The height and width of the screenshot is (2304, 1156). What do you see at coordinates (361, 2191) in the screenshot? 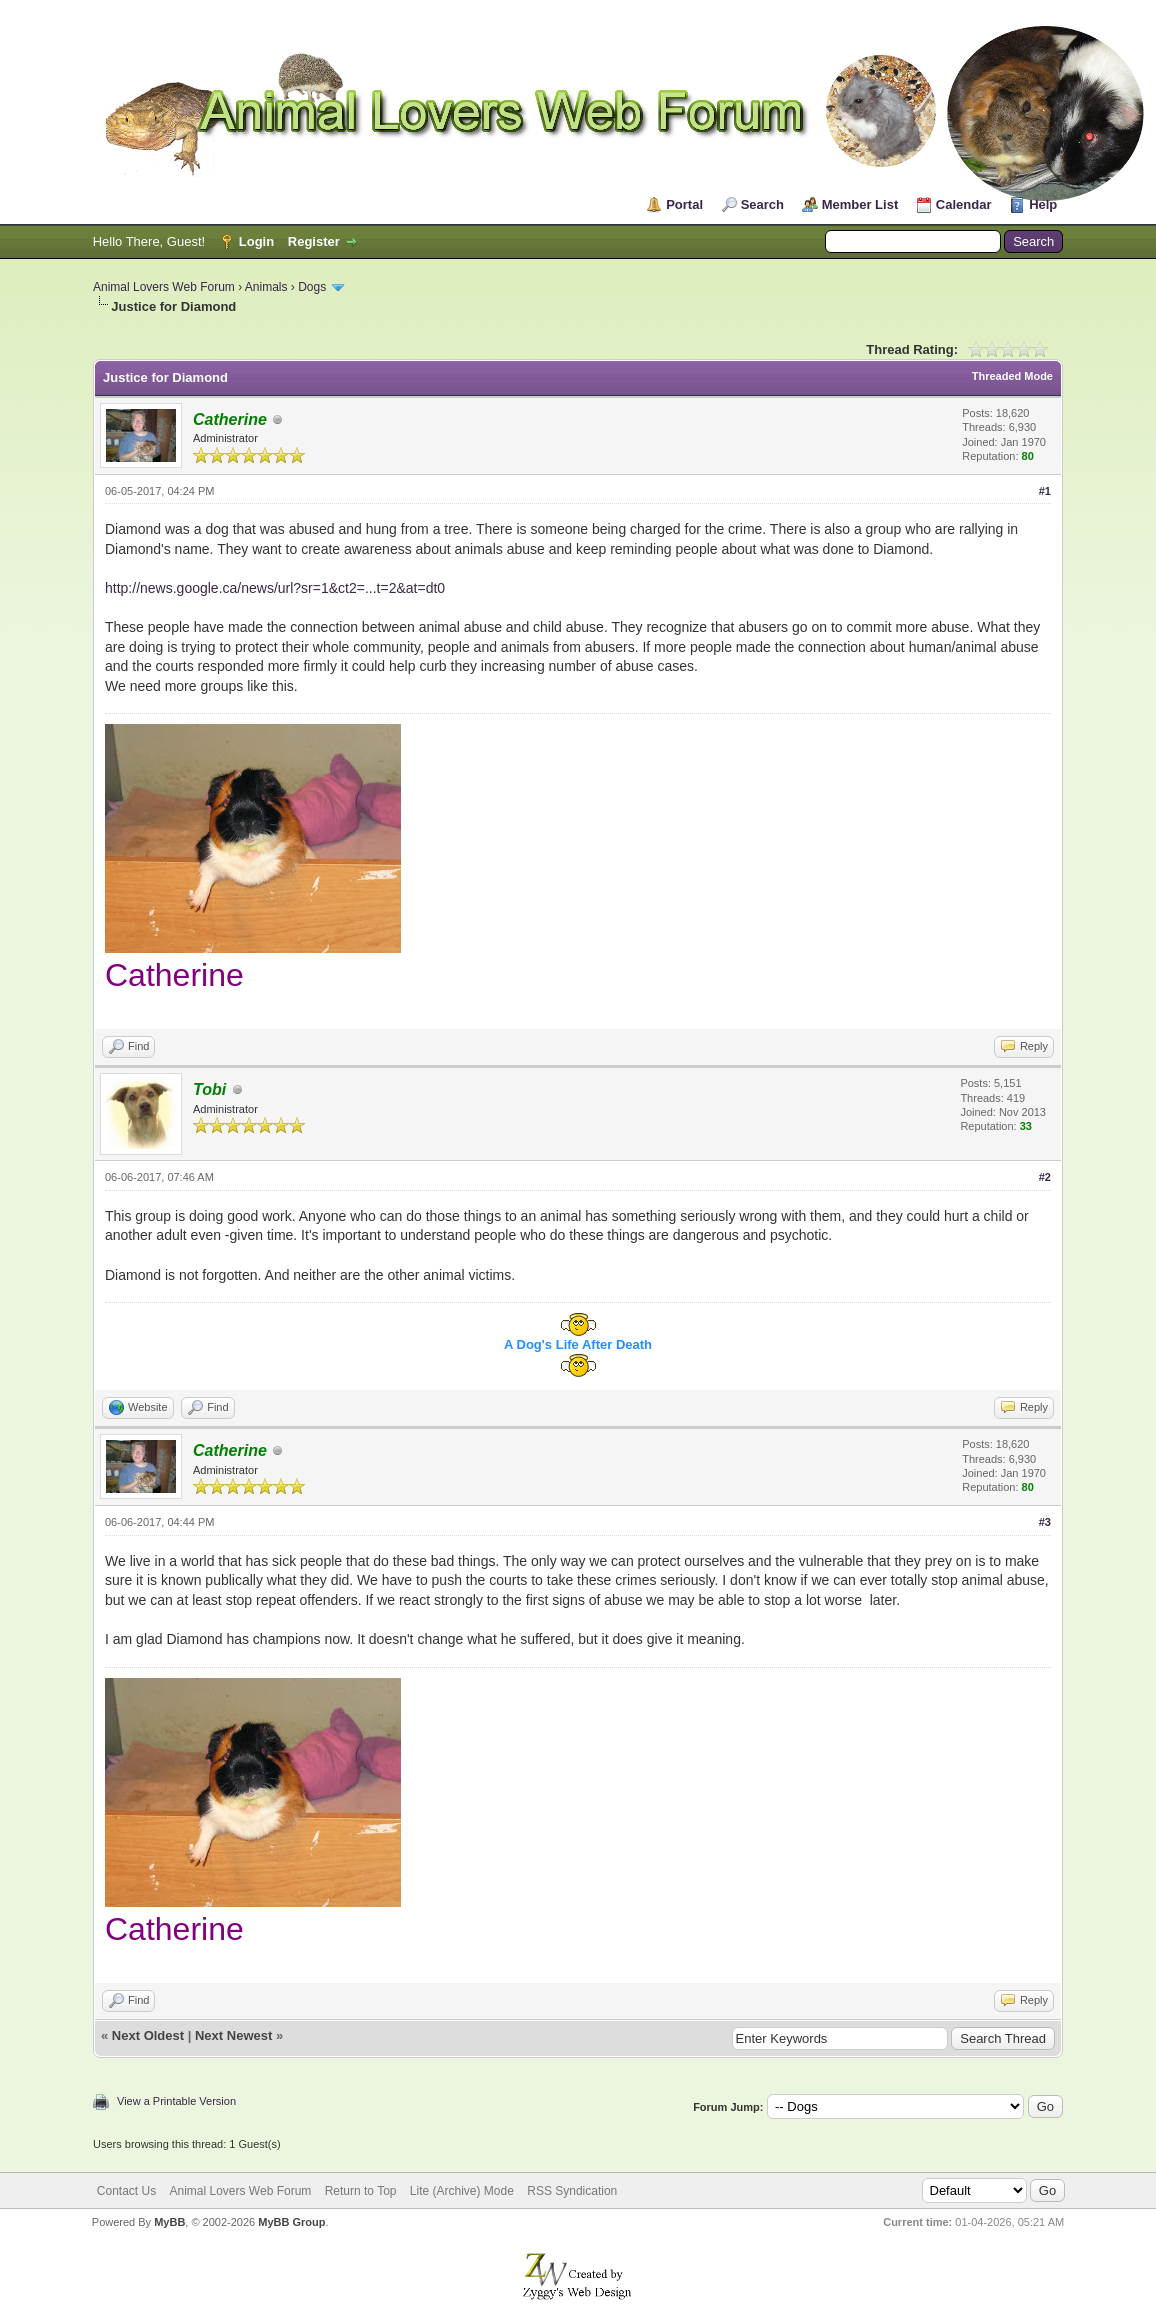
I see `Return to Top` at bounding box center [361, 2191].